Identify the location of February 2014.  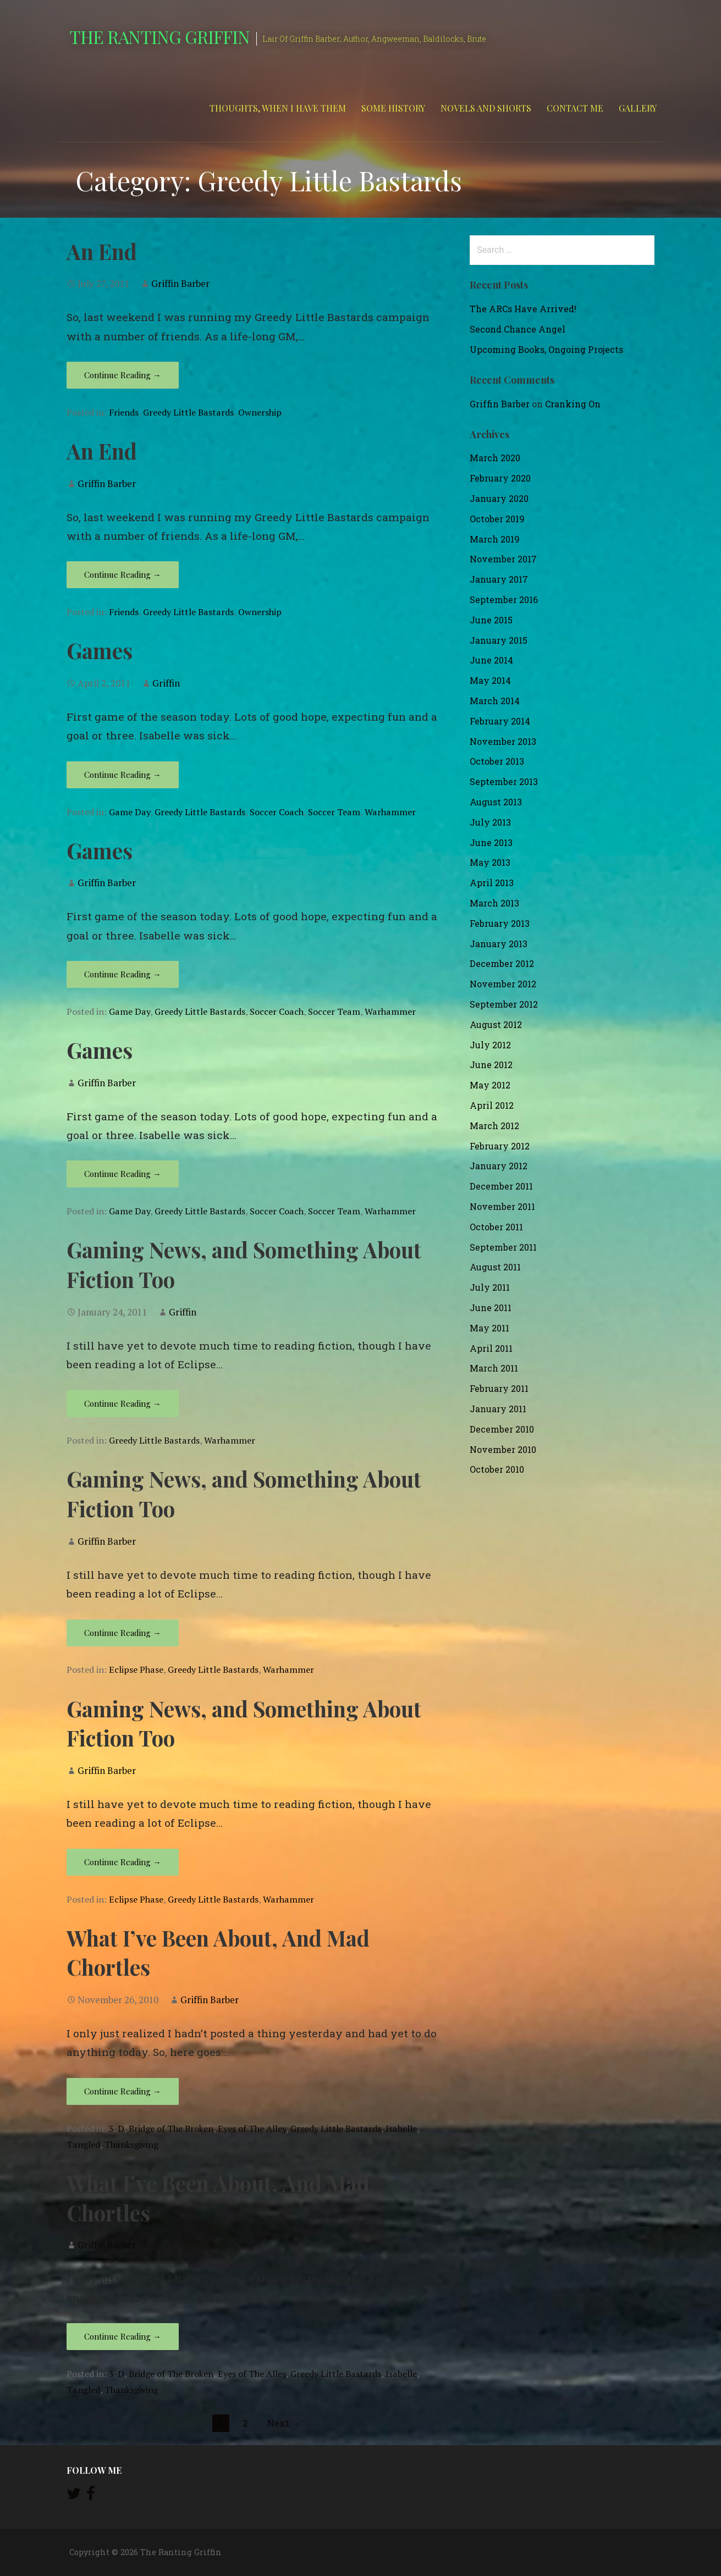
(500, 721).